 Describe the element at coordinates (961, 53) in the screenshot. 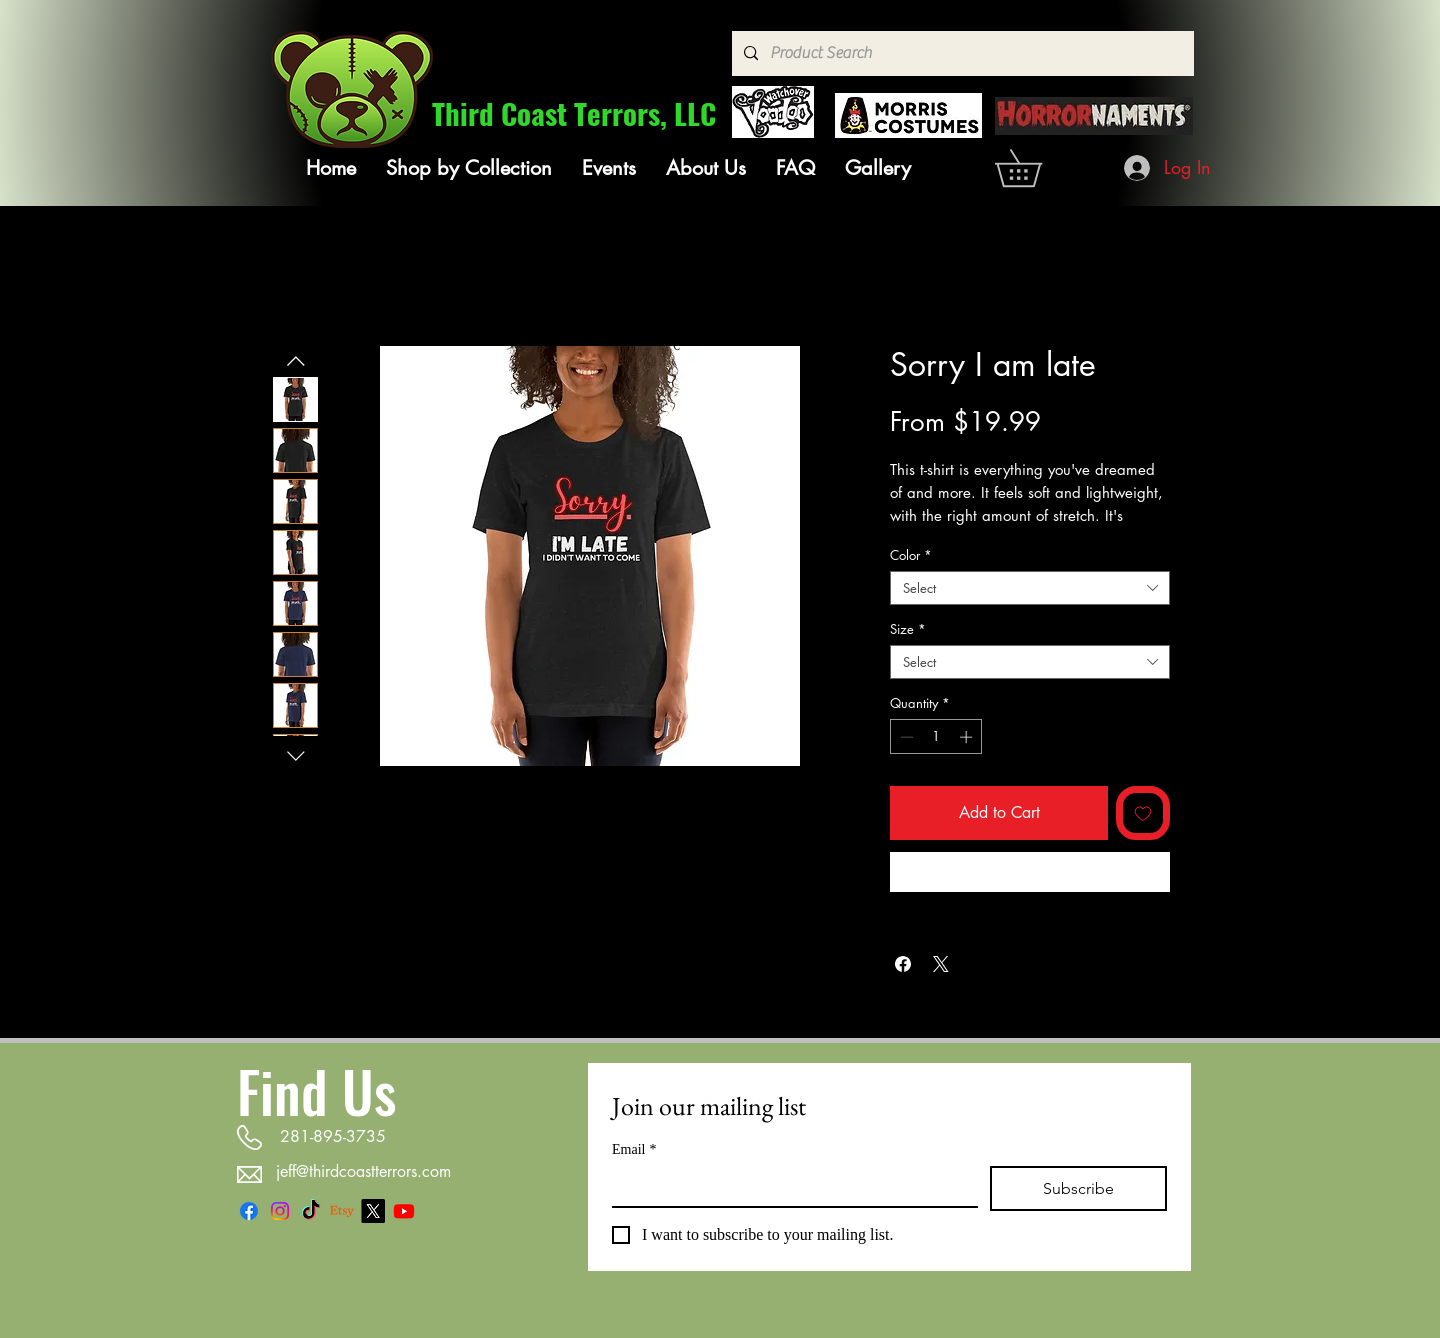

I see `[Product Search]` at that location.